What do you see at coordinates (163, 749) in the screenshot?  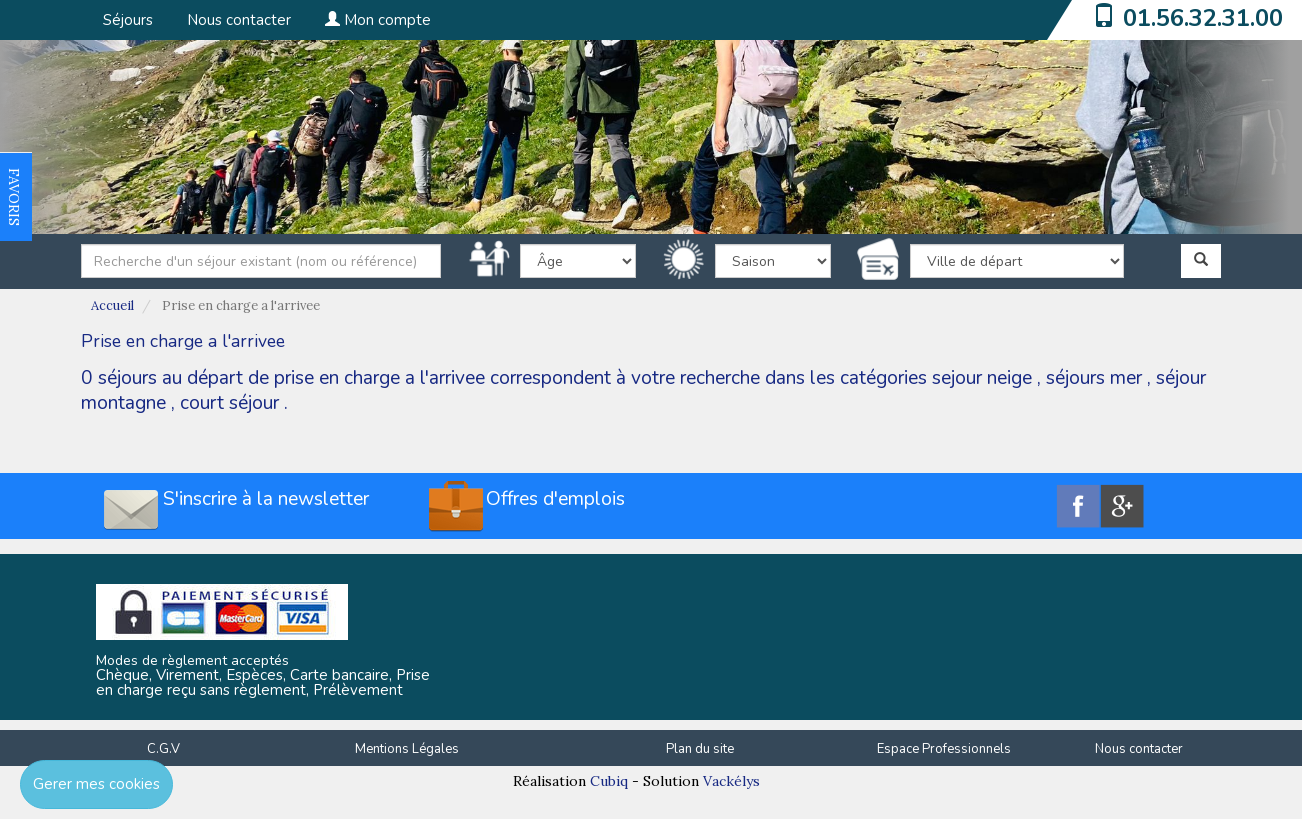 I see `C.G.V` at bounding box center [163, 749].